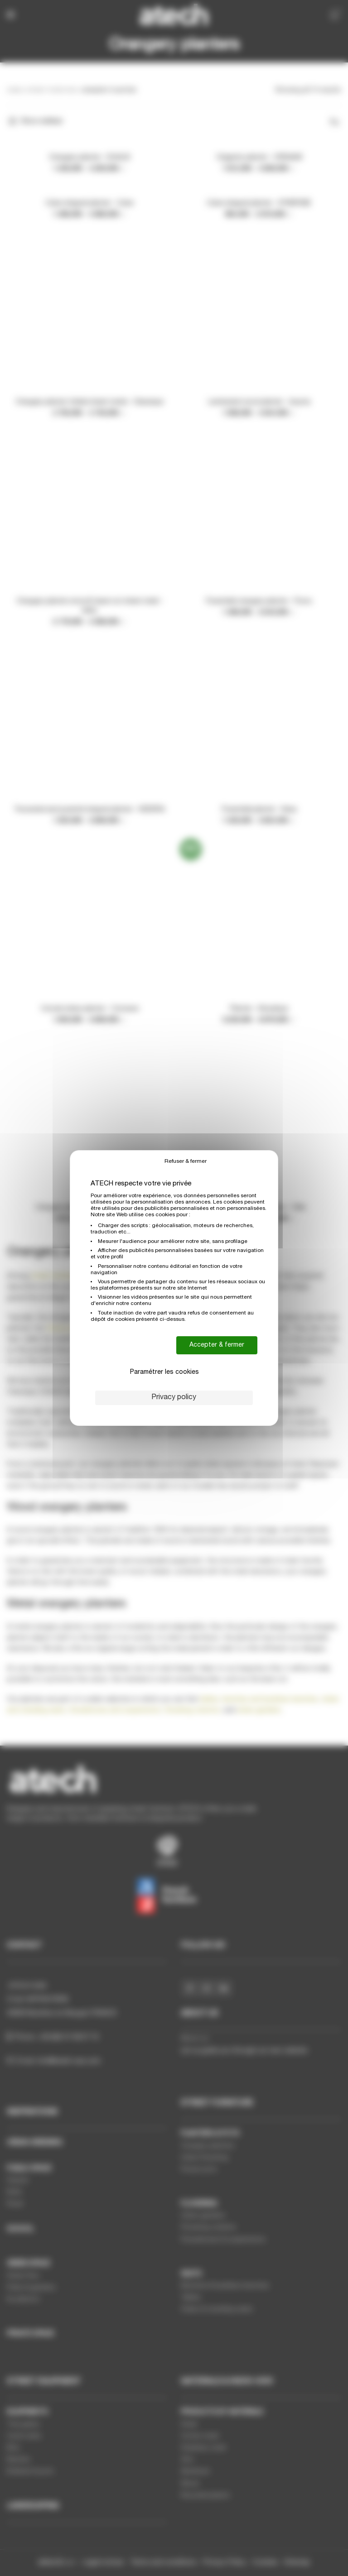 This screenshot has height=2576, width=348. What do you see at coordinates (216, 1345) in the screenshot?
I see `Accepter & fermer [Cookies : Accepter & fermer]` at bounding box center [216, 1345].